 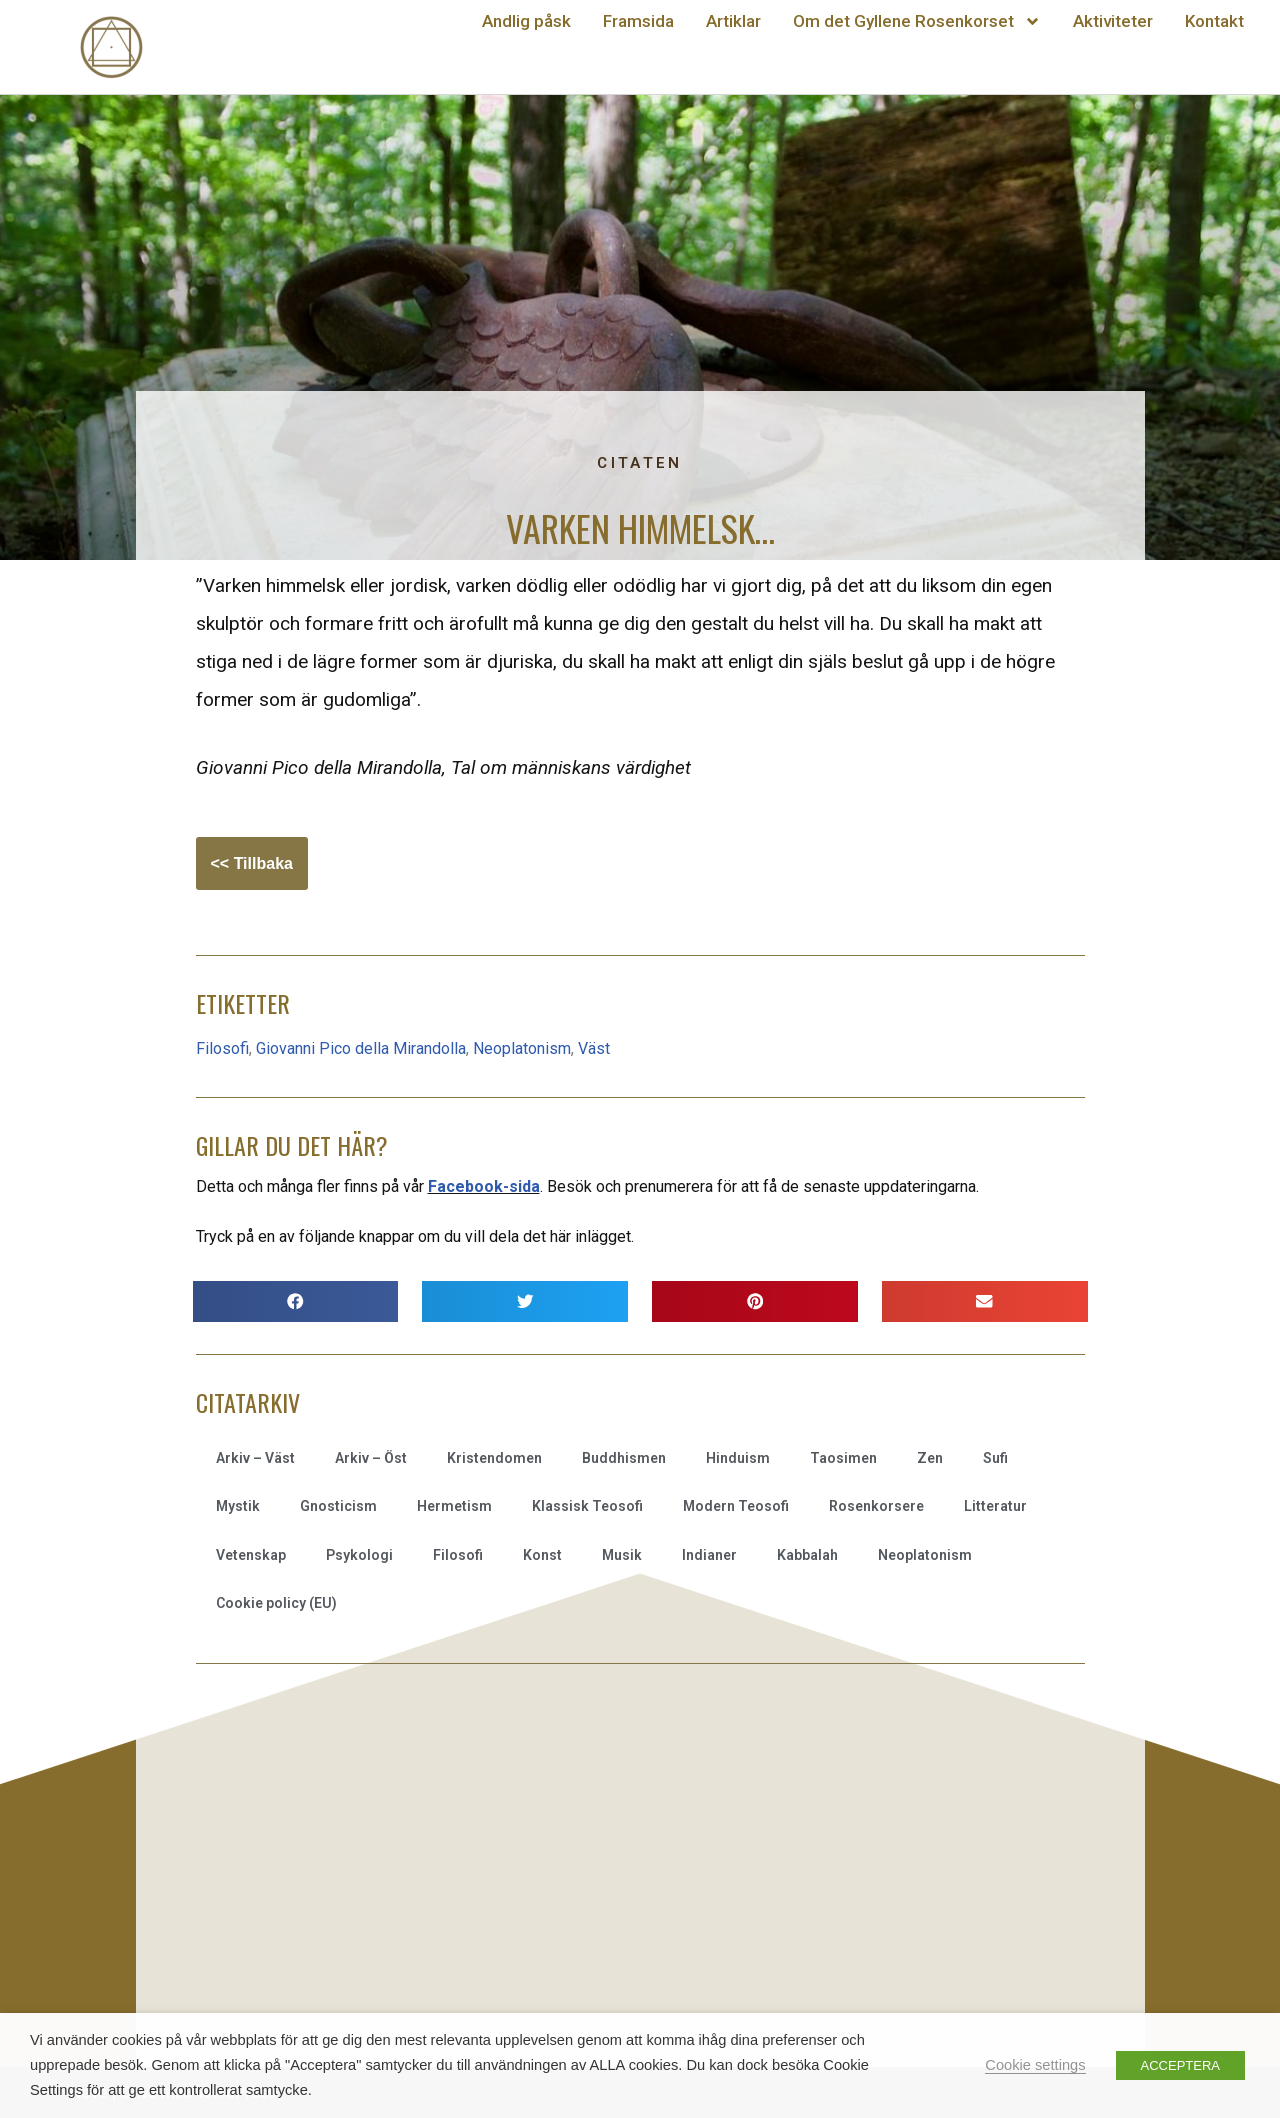 What do you see at coordinates (454, 1506) in the screenshot?
I see `Hermetism` at bounding box center [454, 1506].